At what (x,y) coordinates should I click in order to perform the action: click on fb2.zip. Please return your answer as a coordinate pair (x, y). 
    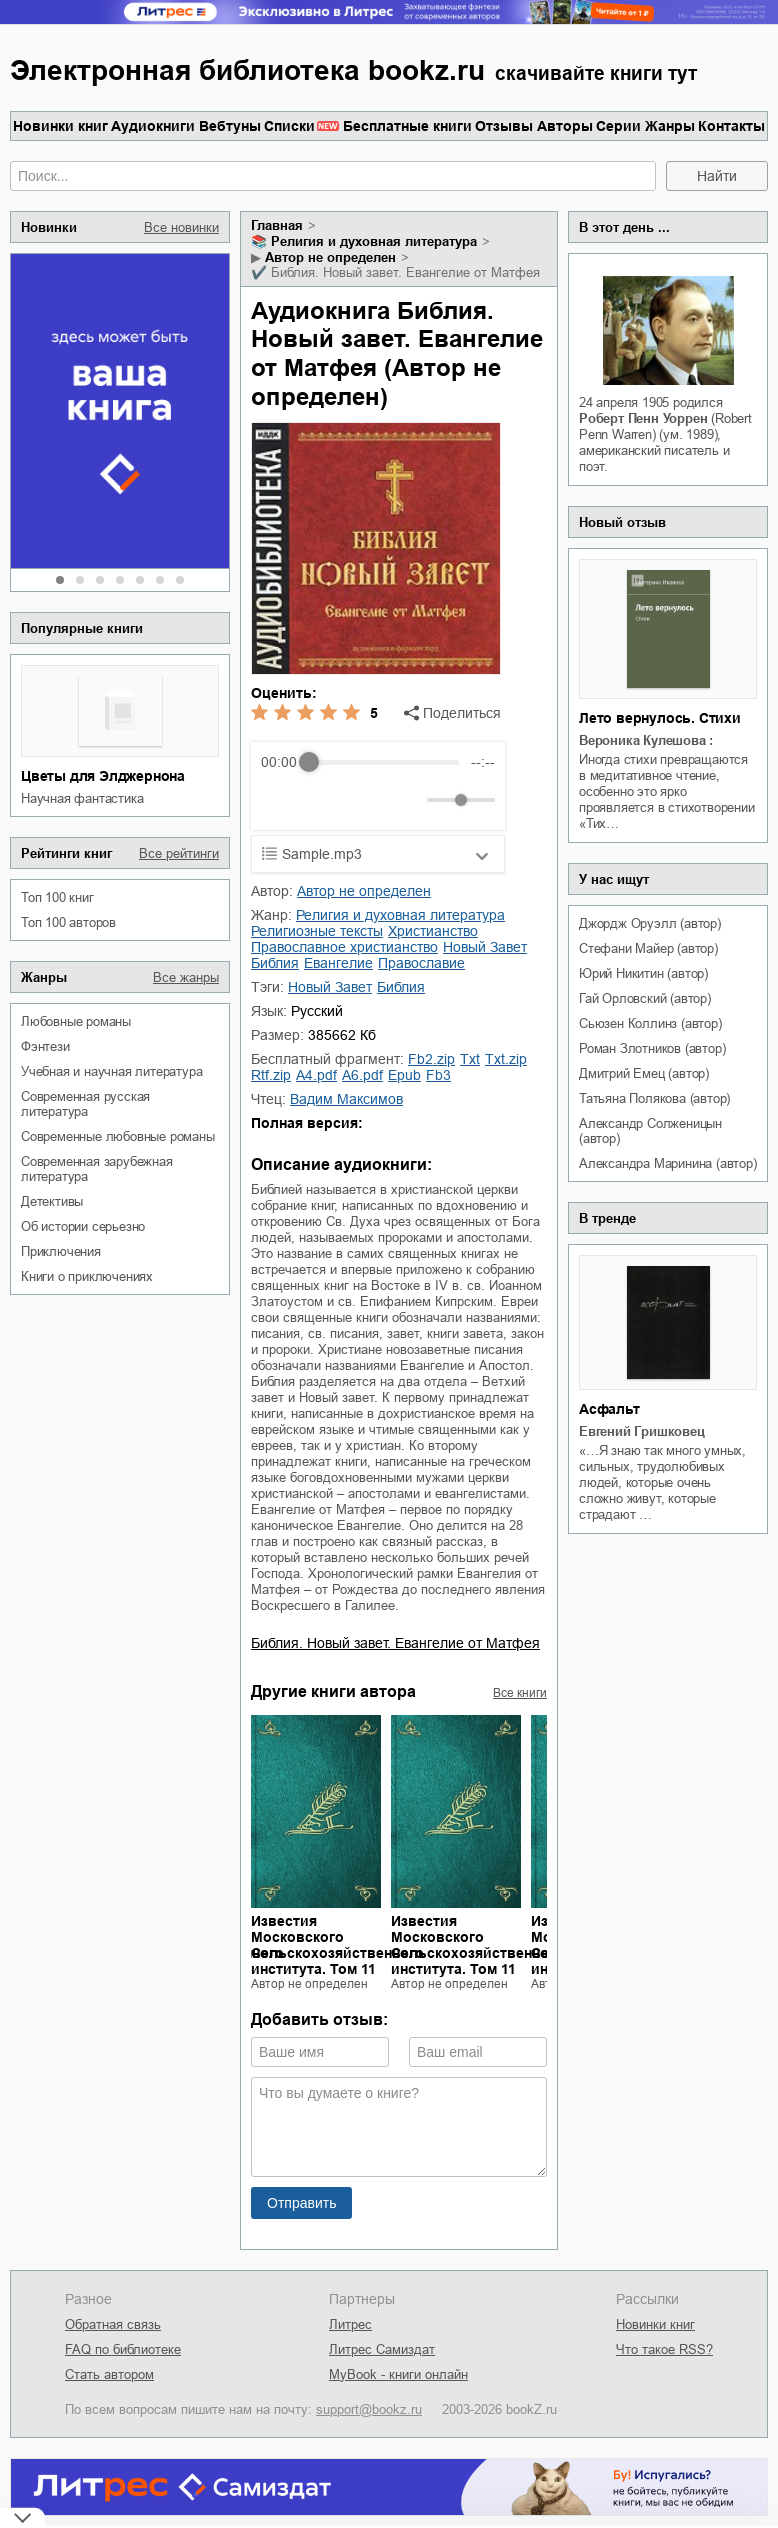
    Looking at the image, I should click on (431, 1059).